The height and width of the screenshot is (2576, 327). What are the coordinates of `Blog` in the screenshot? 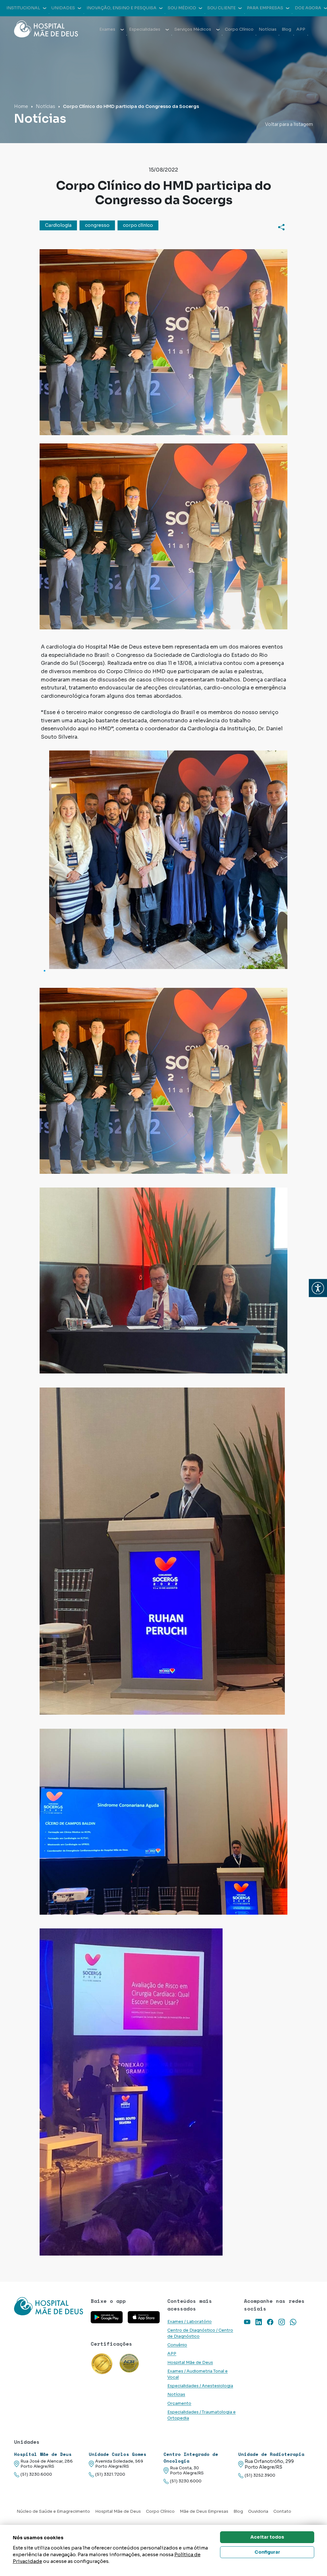 It's located at (286, 29).